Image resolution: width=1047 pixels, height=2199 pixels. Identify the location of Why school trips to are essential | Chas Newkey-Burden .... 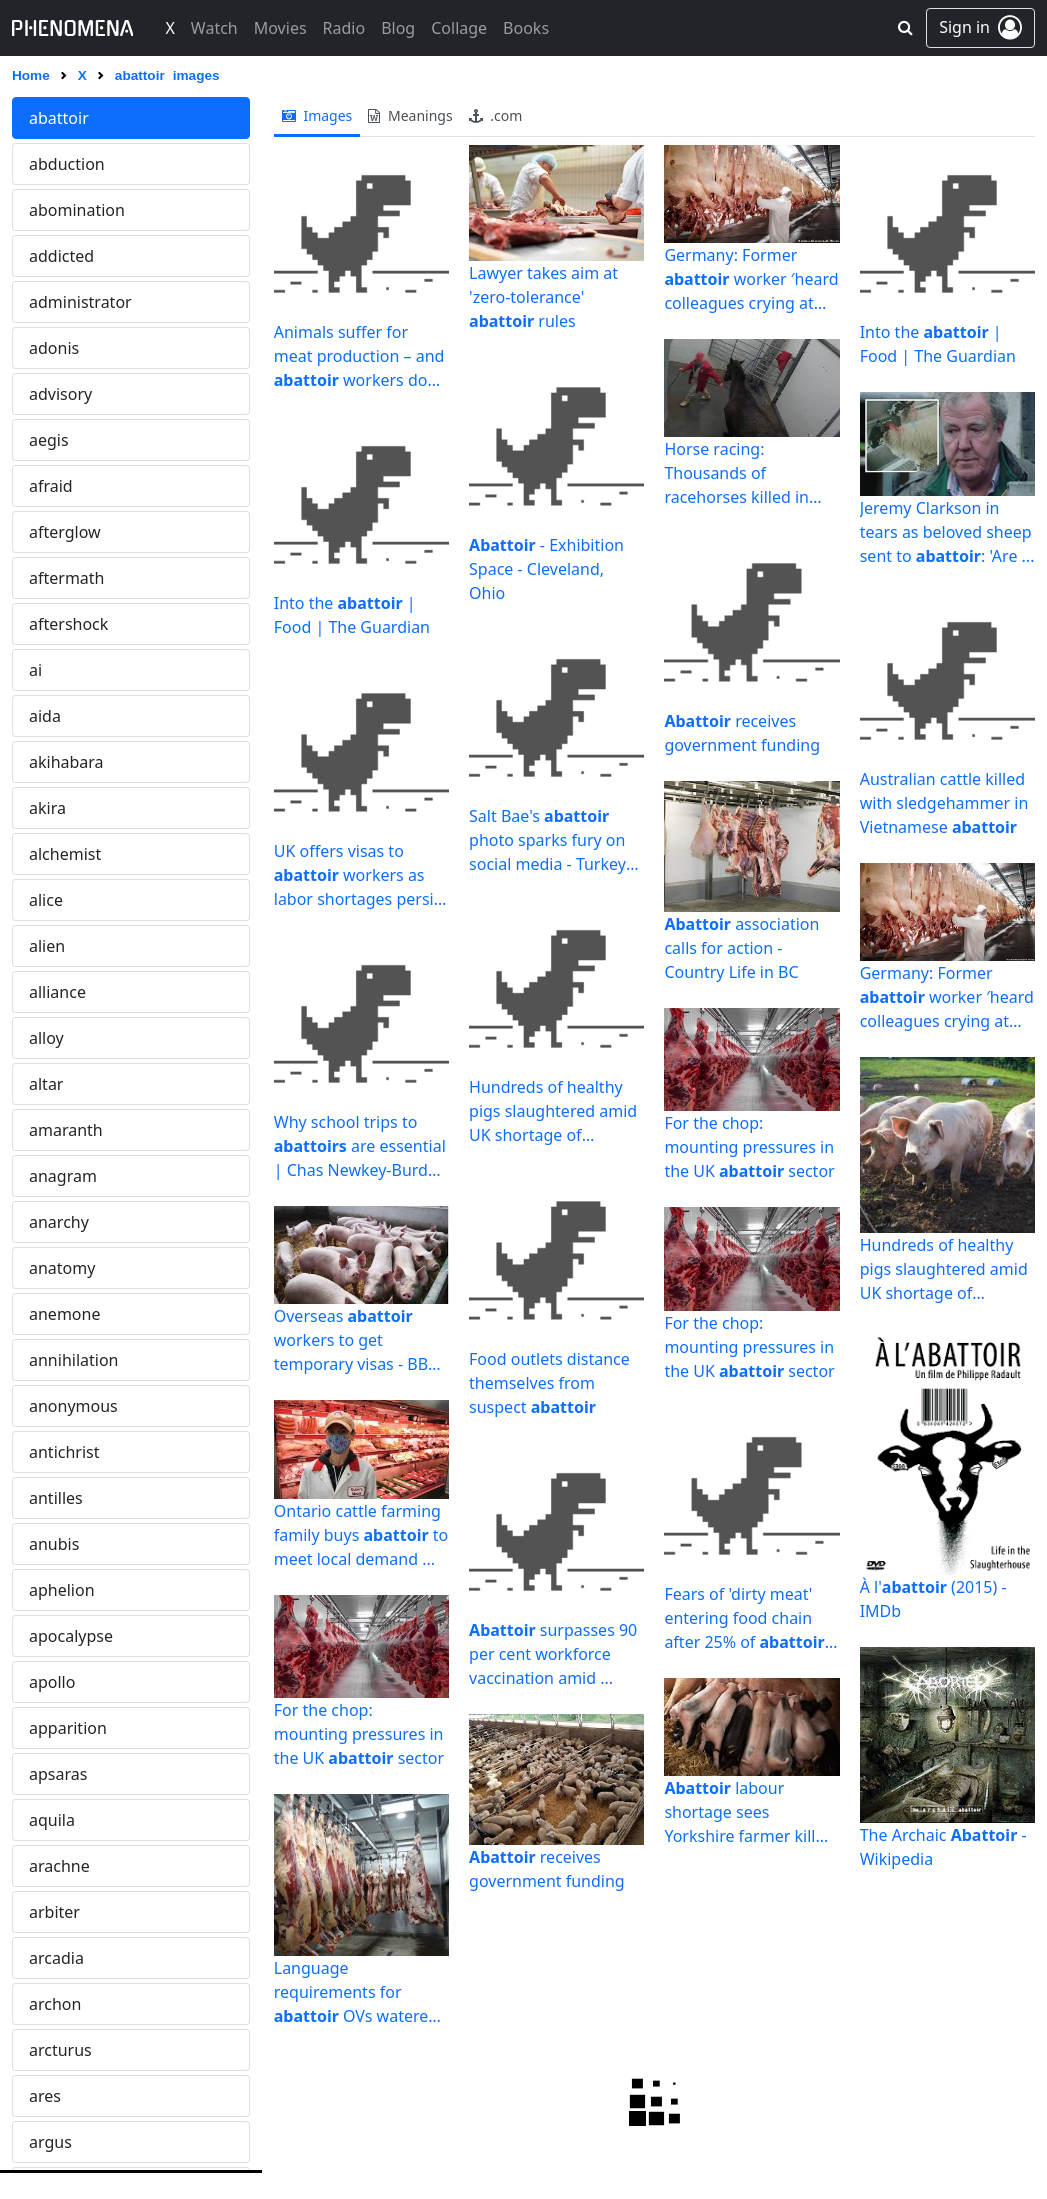
(360, 1146).